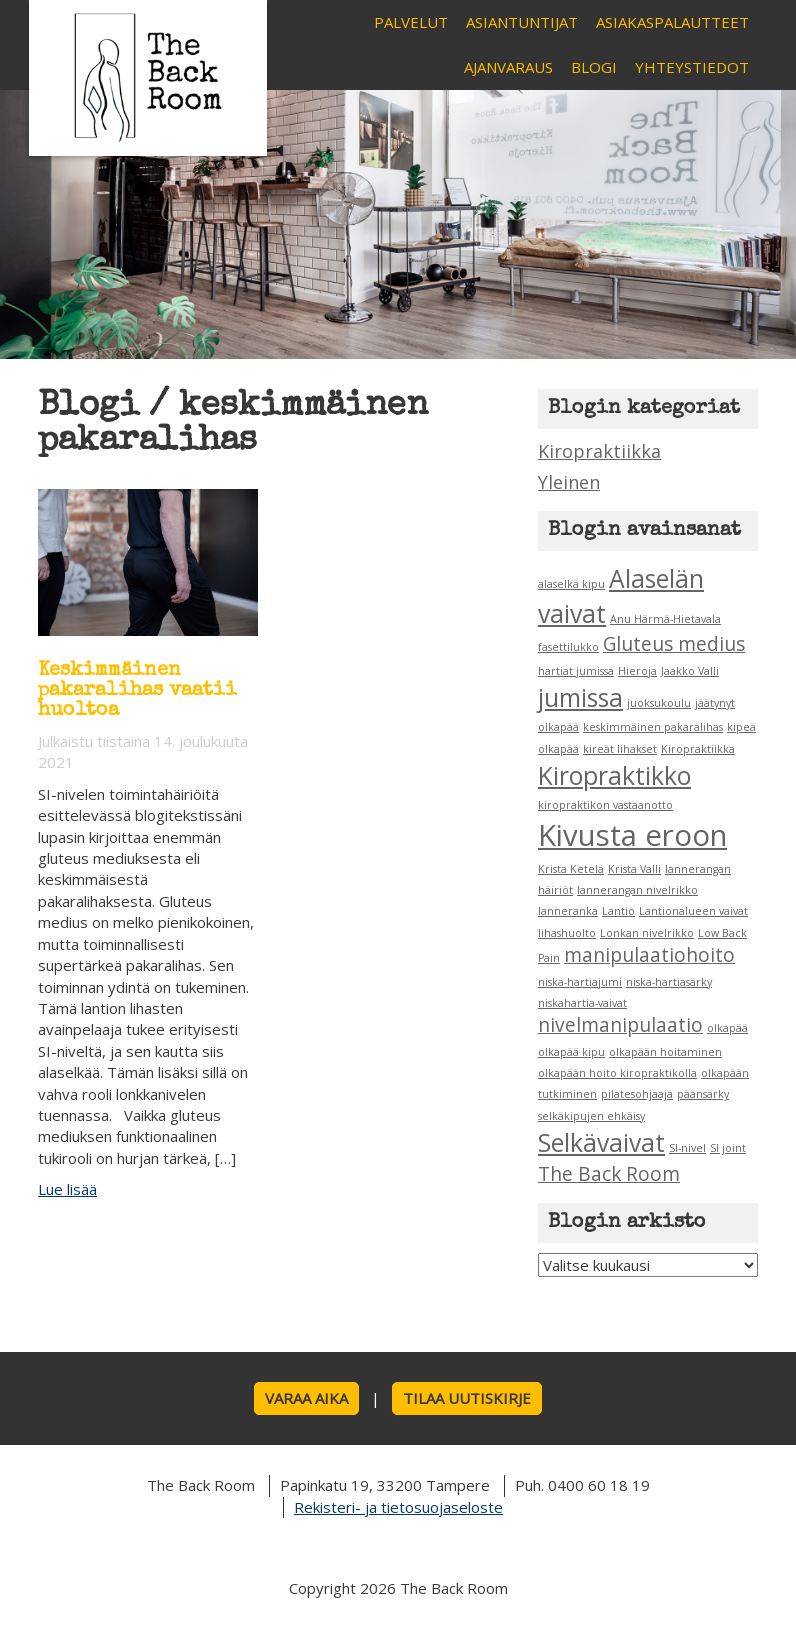  Describe the element at coordinates (665, 1052) in the screenshot. I see `olkapään hoitaminen [olkapään hoitaminen (1 kohde)]` at that location.